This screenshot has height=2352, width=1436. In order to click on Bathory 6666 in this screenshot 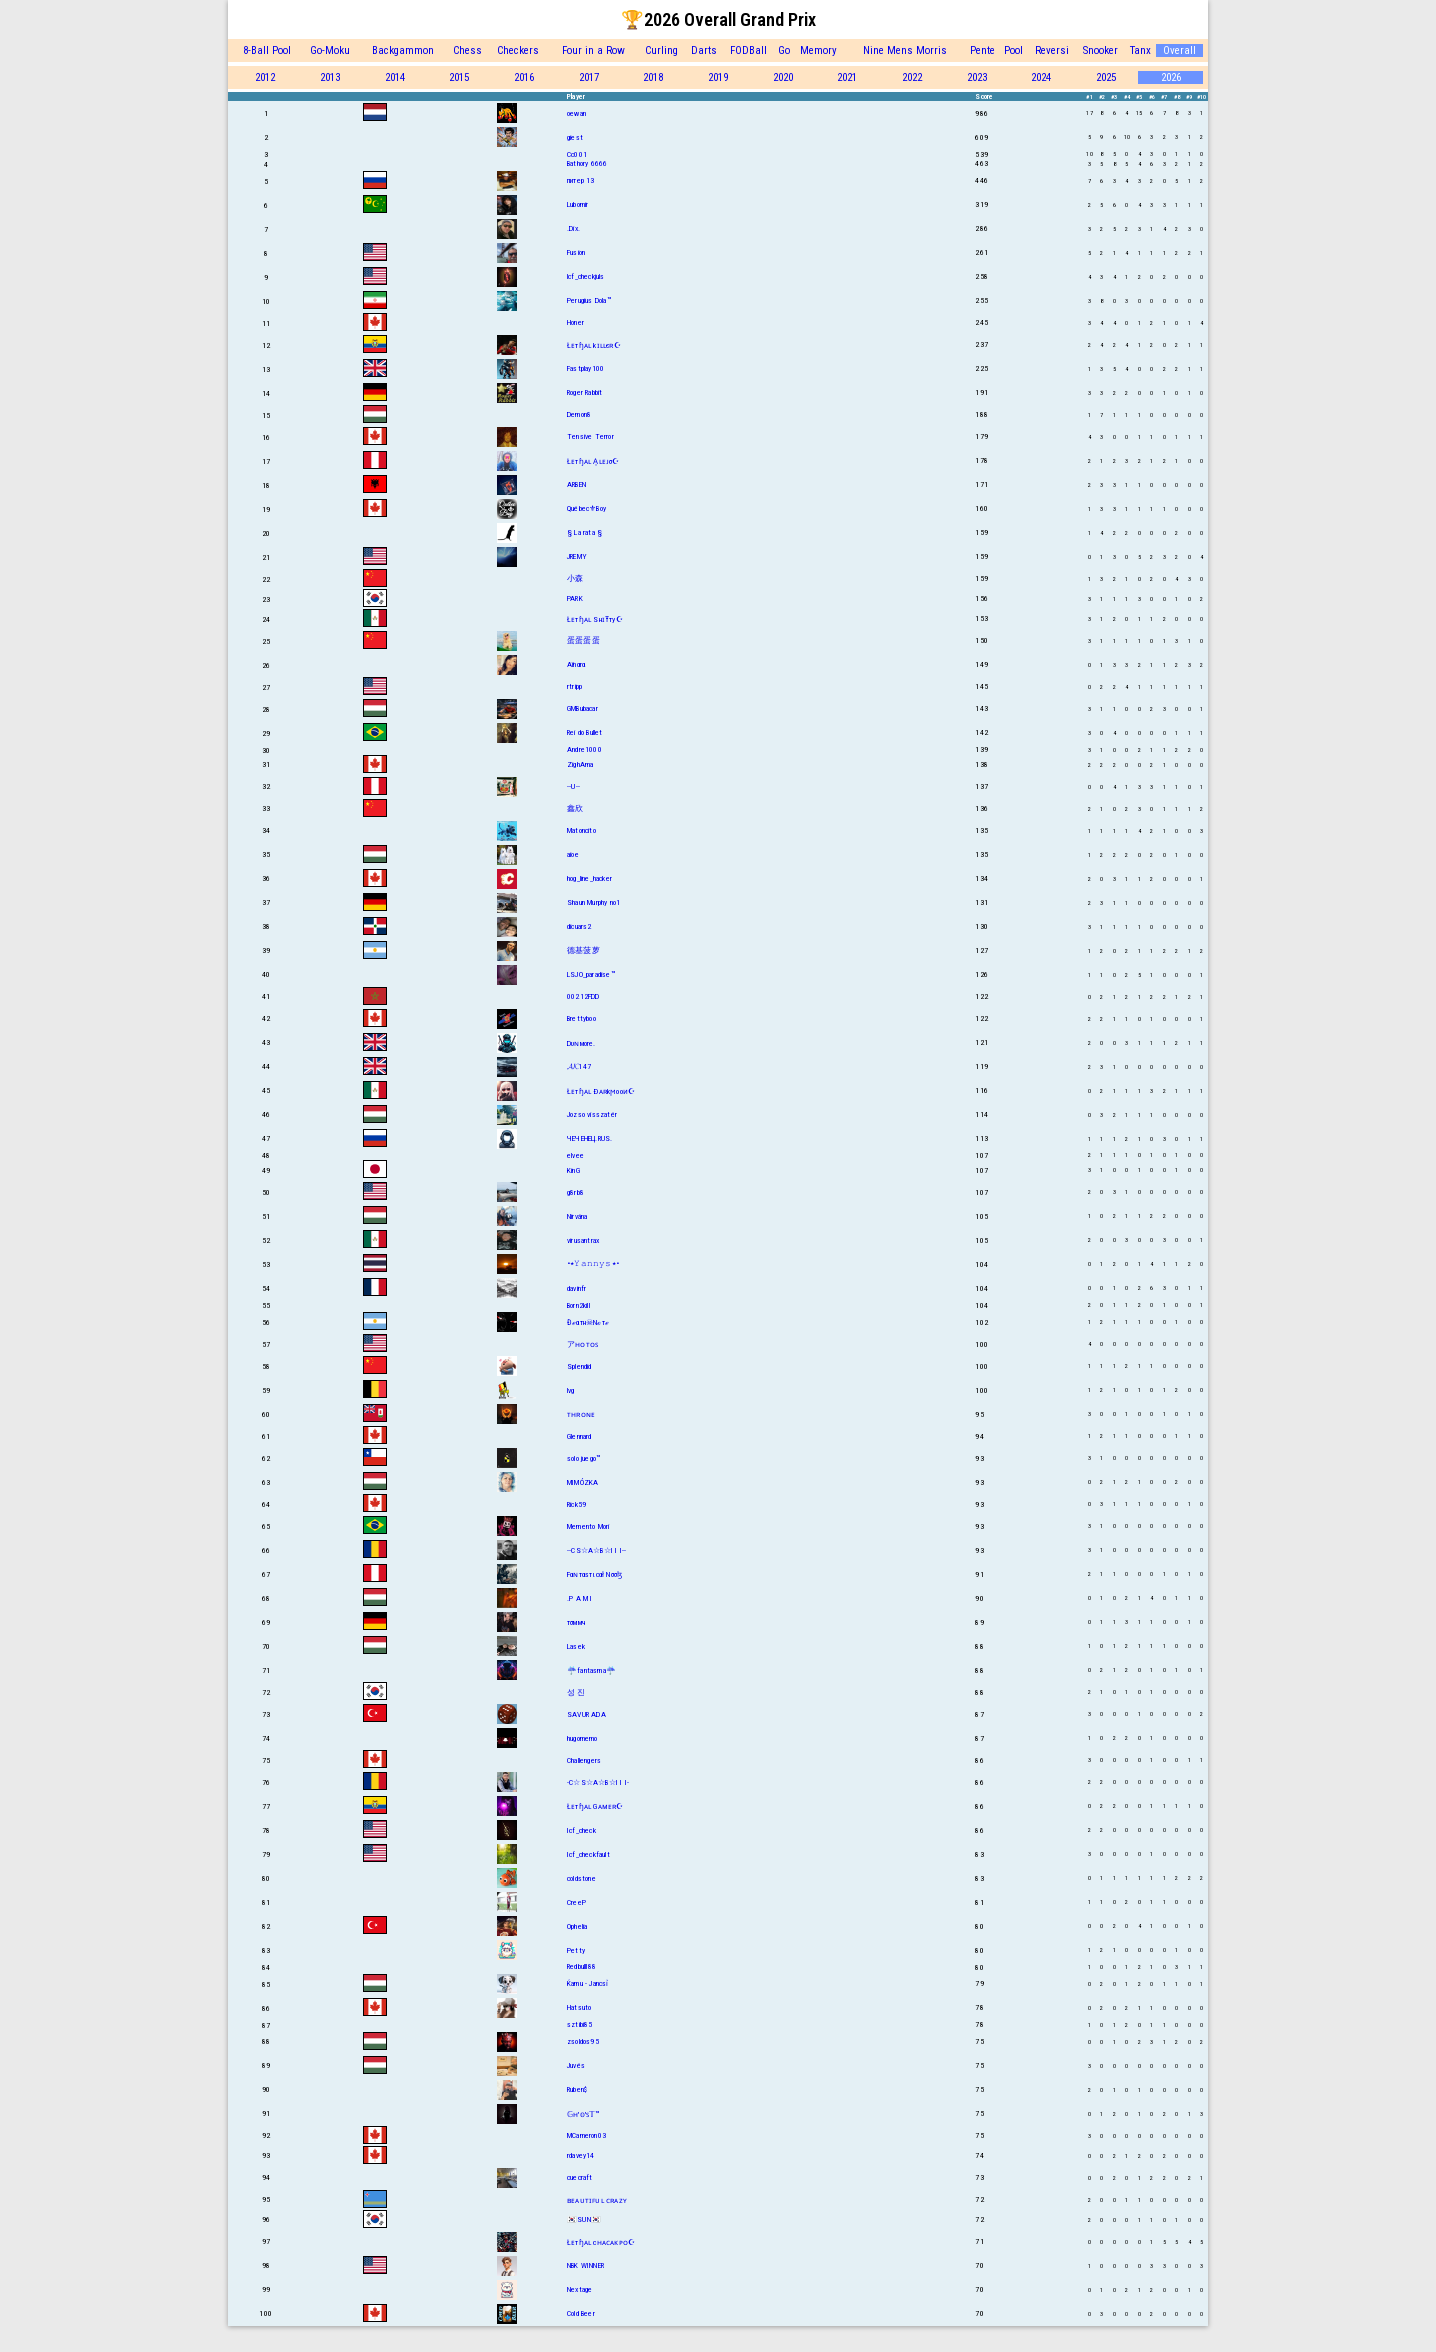, I will do `click(587, 163)`.